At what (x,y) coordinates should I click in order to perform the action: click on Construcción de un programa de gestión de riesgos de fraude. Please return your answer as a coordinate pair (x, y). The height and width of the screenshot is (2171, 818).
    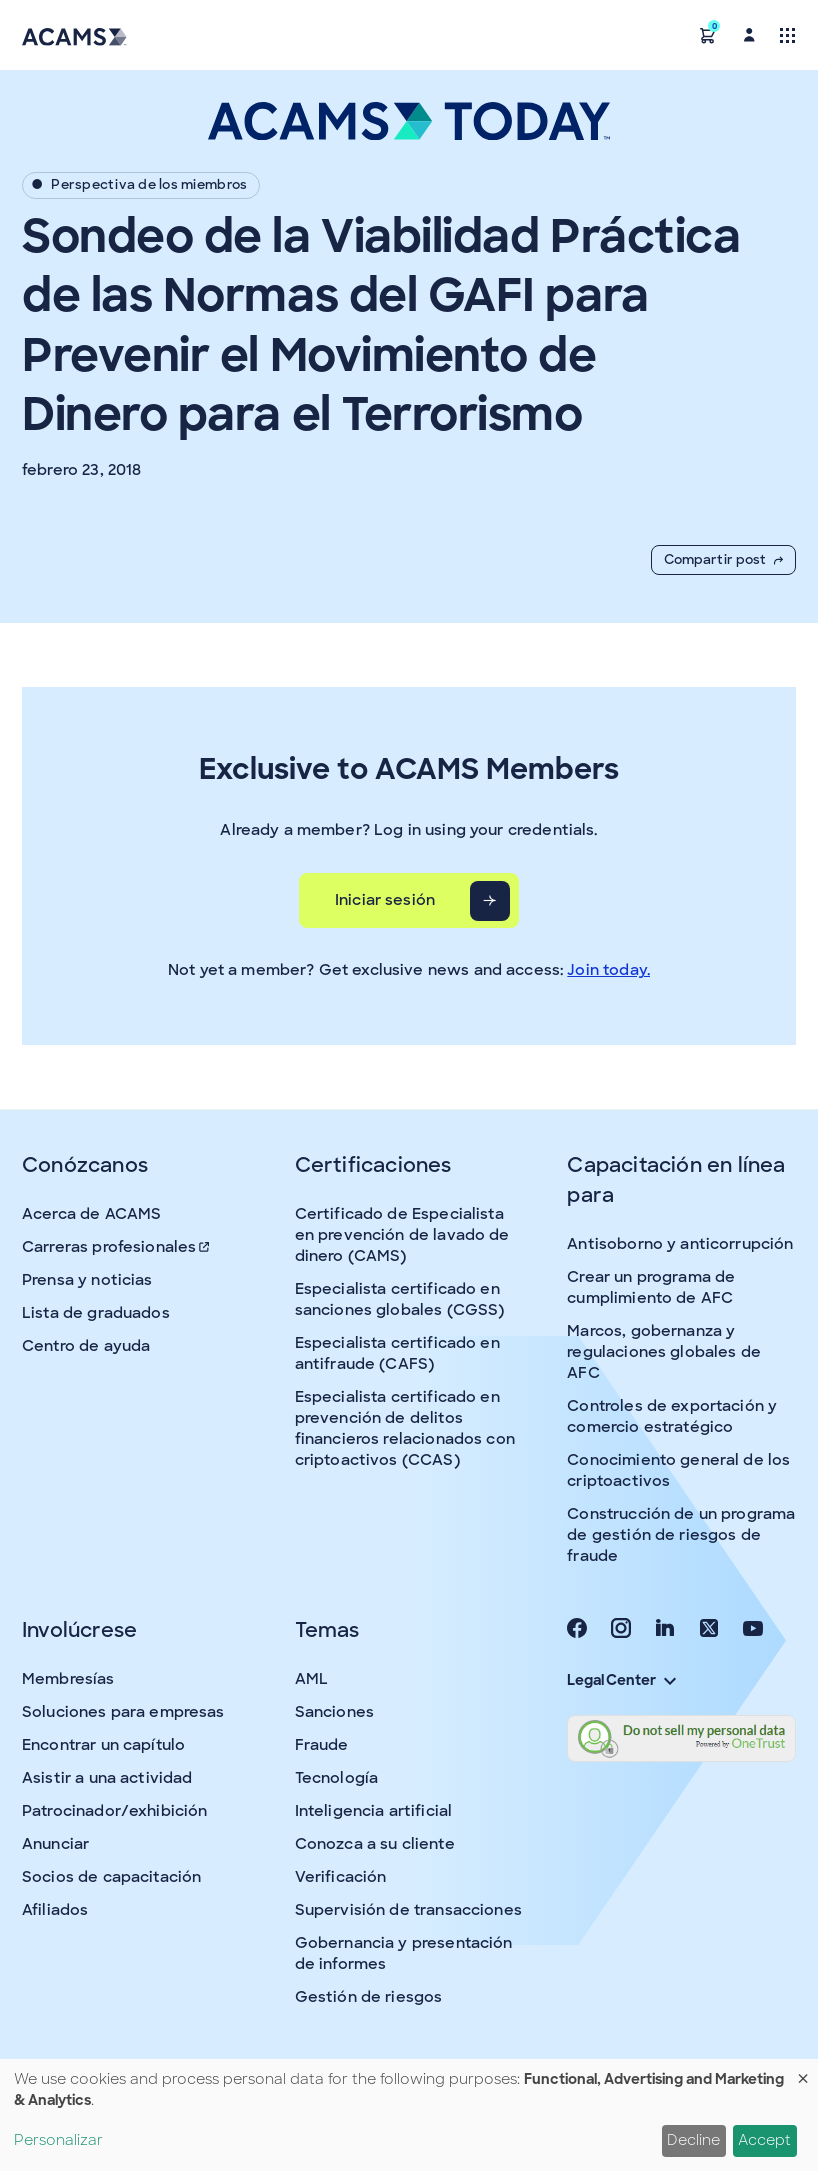
    Looking at the image, I should click on (681, 1535).